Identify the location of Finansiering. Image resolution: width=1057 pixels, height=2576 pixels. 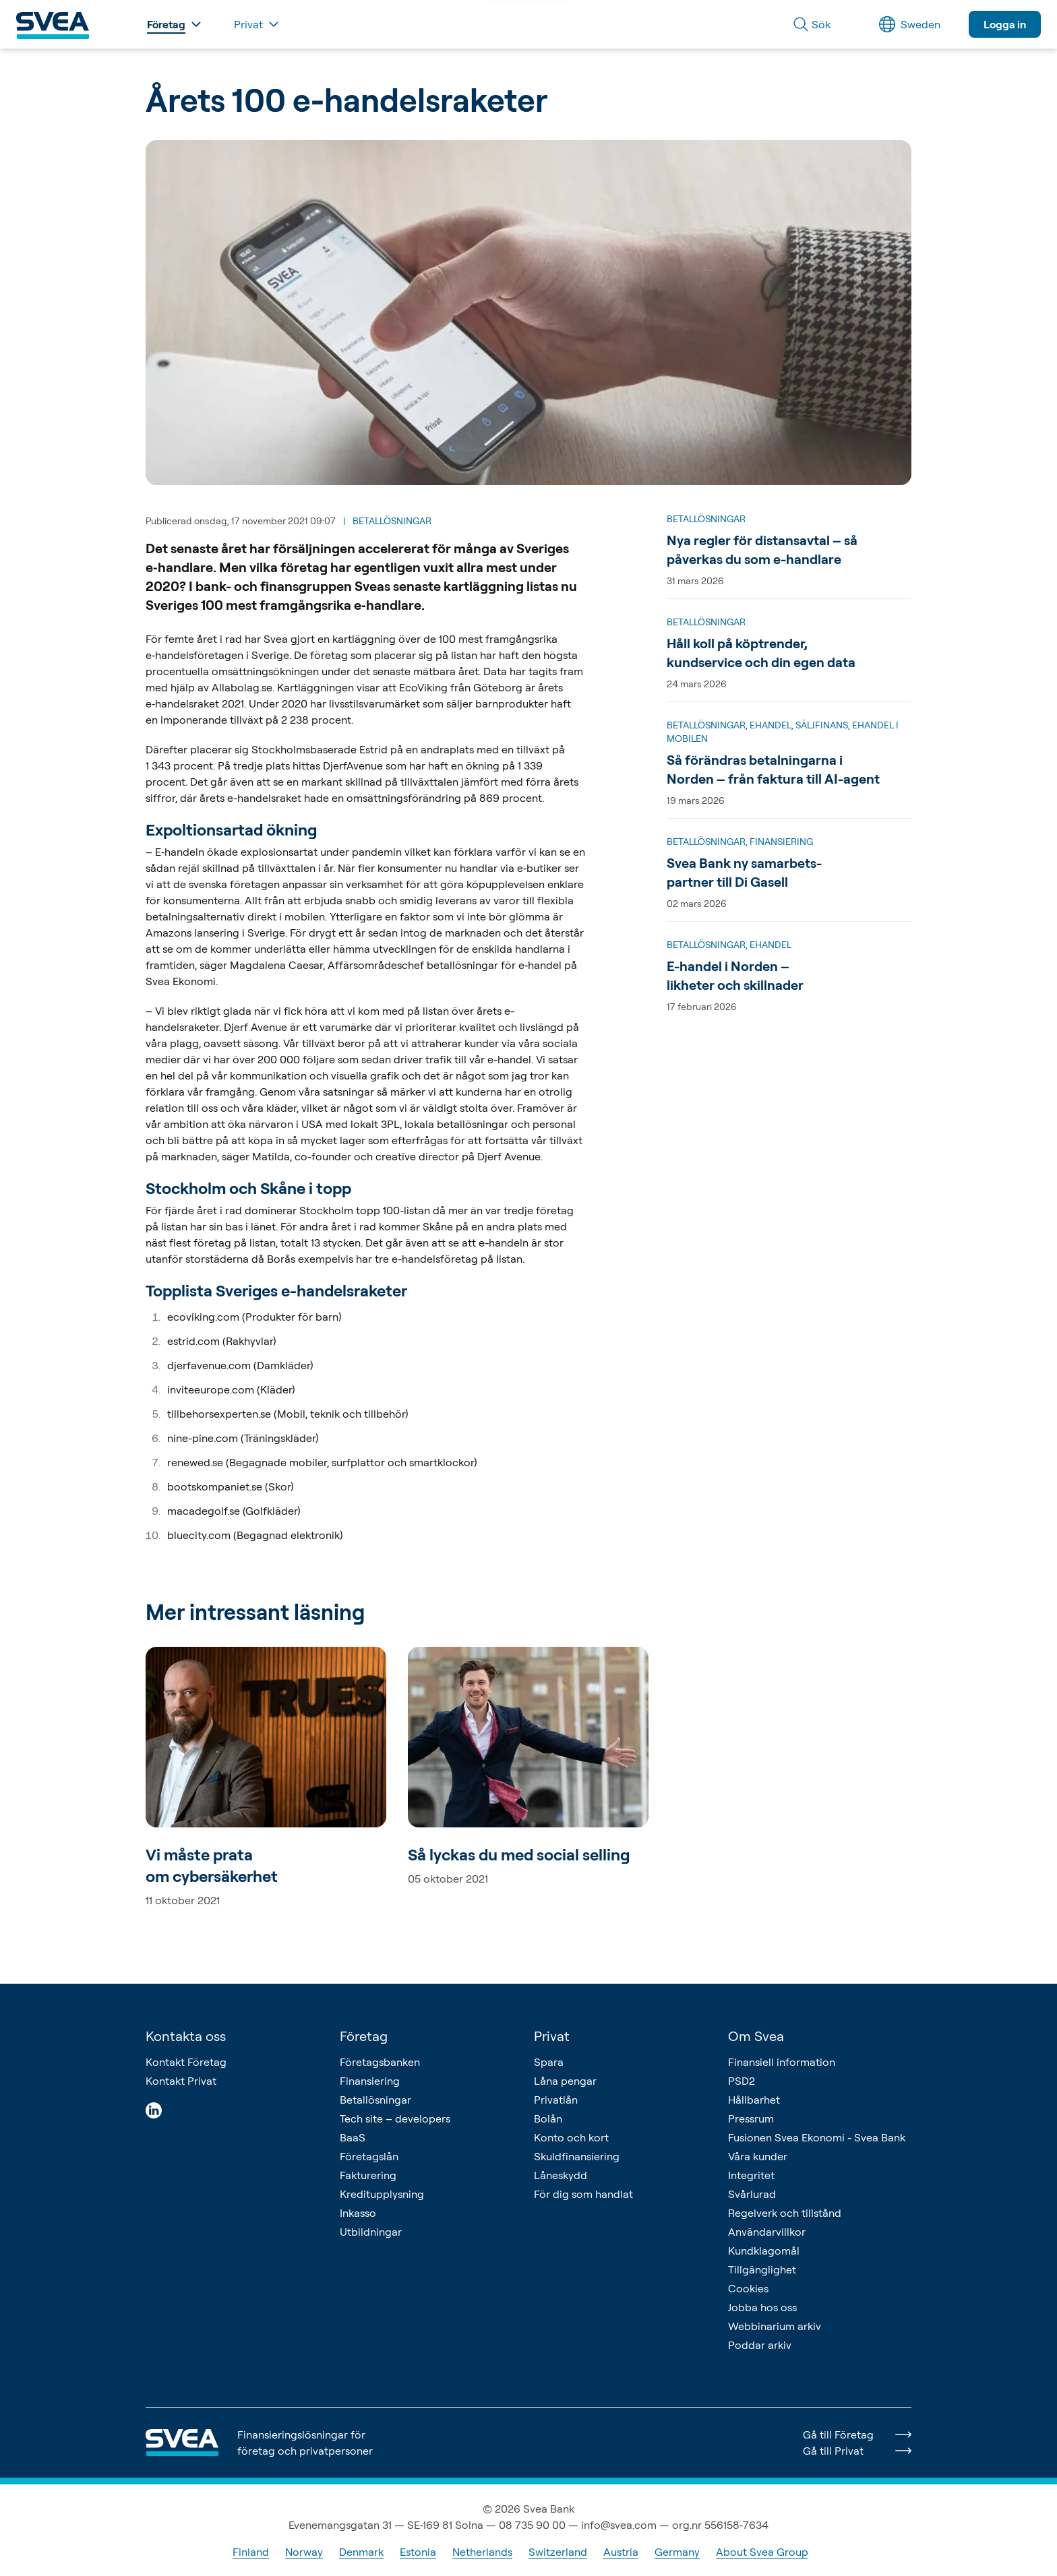
(370, 2080).